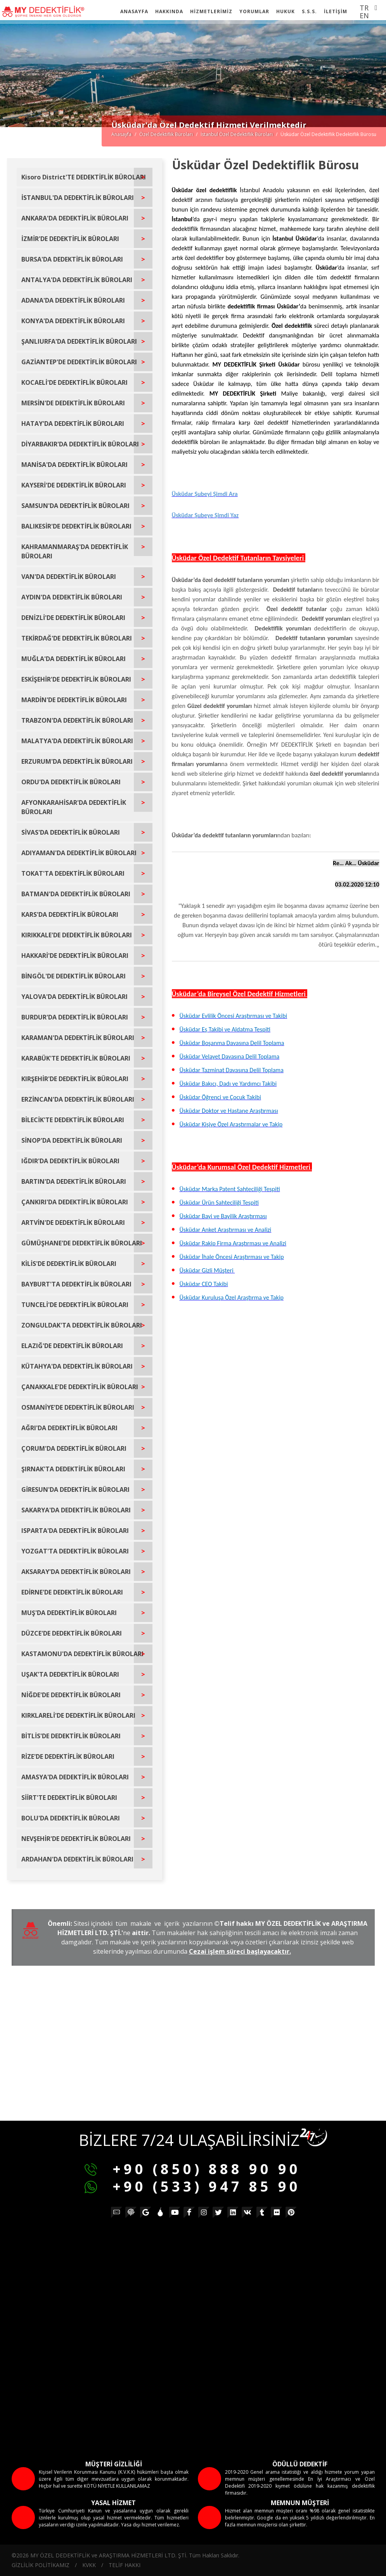  What do you see at coordinates (73, 1222) in the screenshot?
I see `ARTVİN'DE DEDEKTİFLİK BÜROLARI` at bounding box center [73, 1222].